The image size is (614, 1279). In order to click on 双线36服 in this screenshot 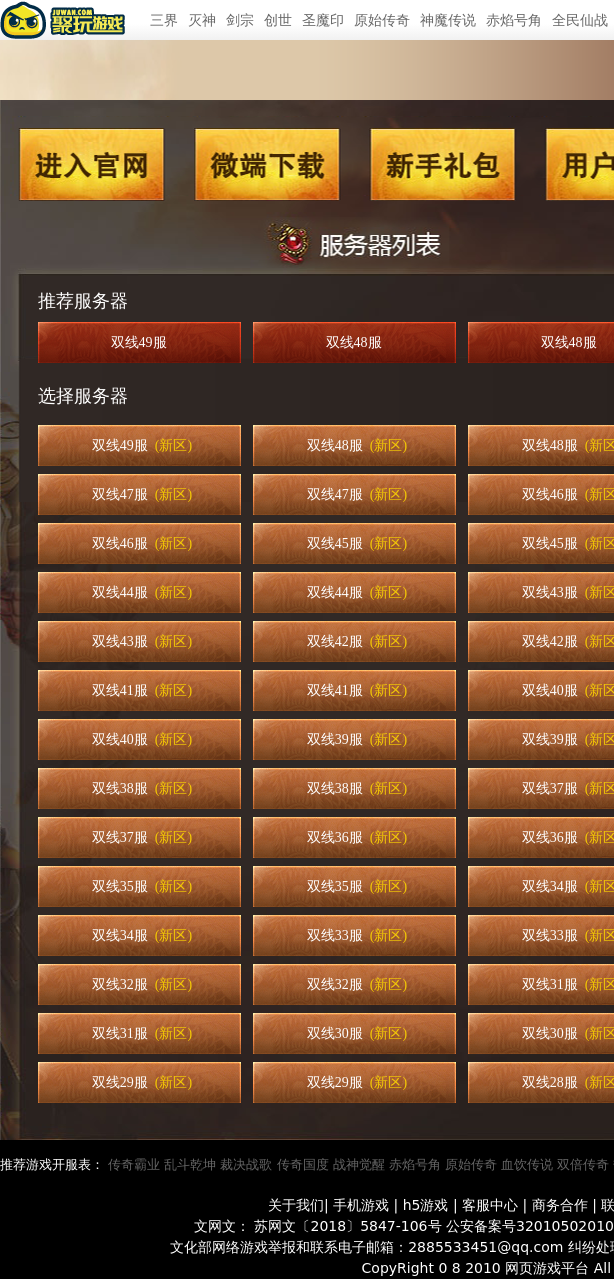, I will do `click(357, 837)`.